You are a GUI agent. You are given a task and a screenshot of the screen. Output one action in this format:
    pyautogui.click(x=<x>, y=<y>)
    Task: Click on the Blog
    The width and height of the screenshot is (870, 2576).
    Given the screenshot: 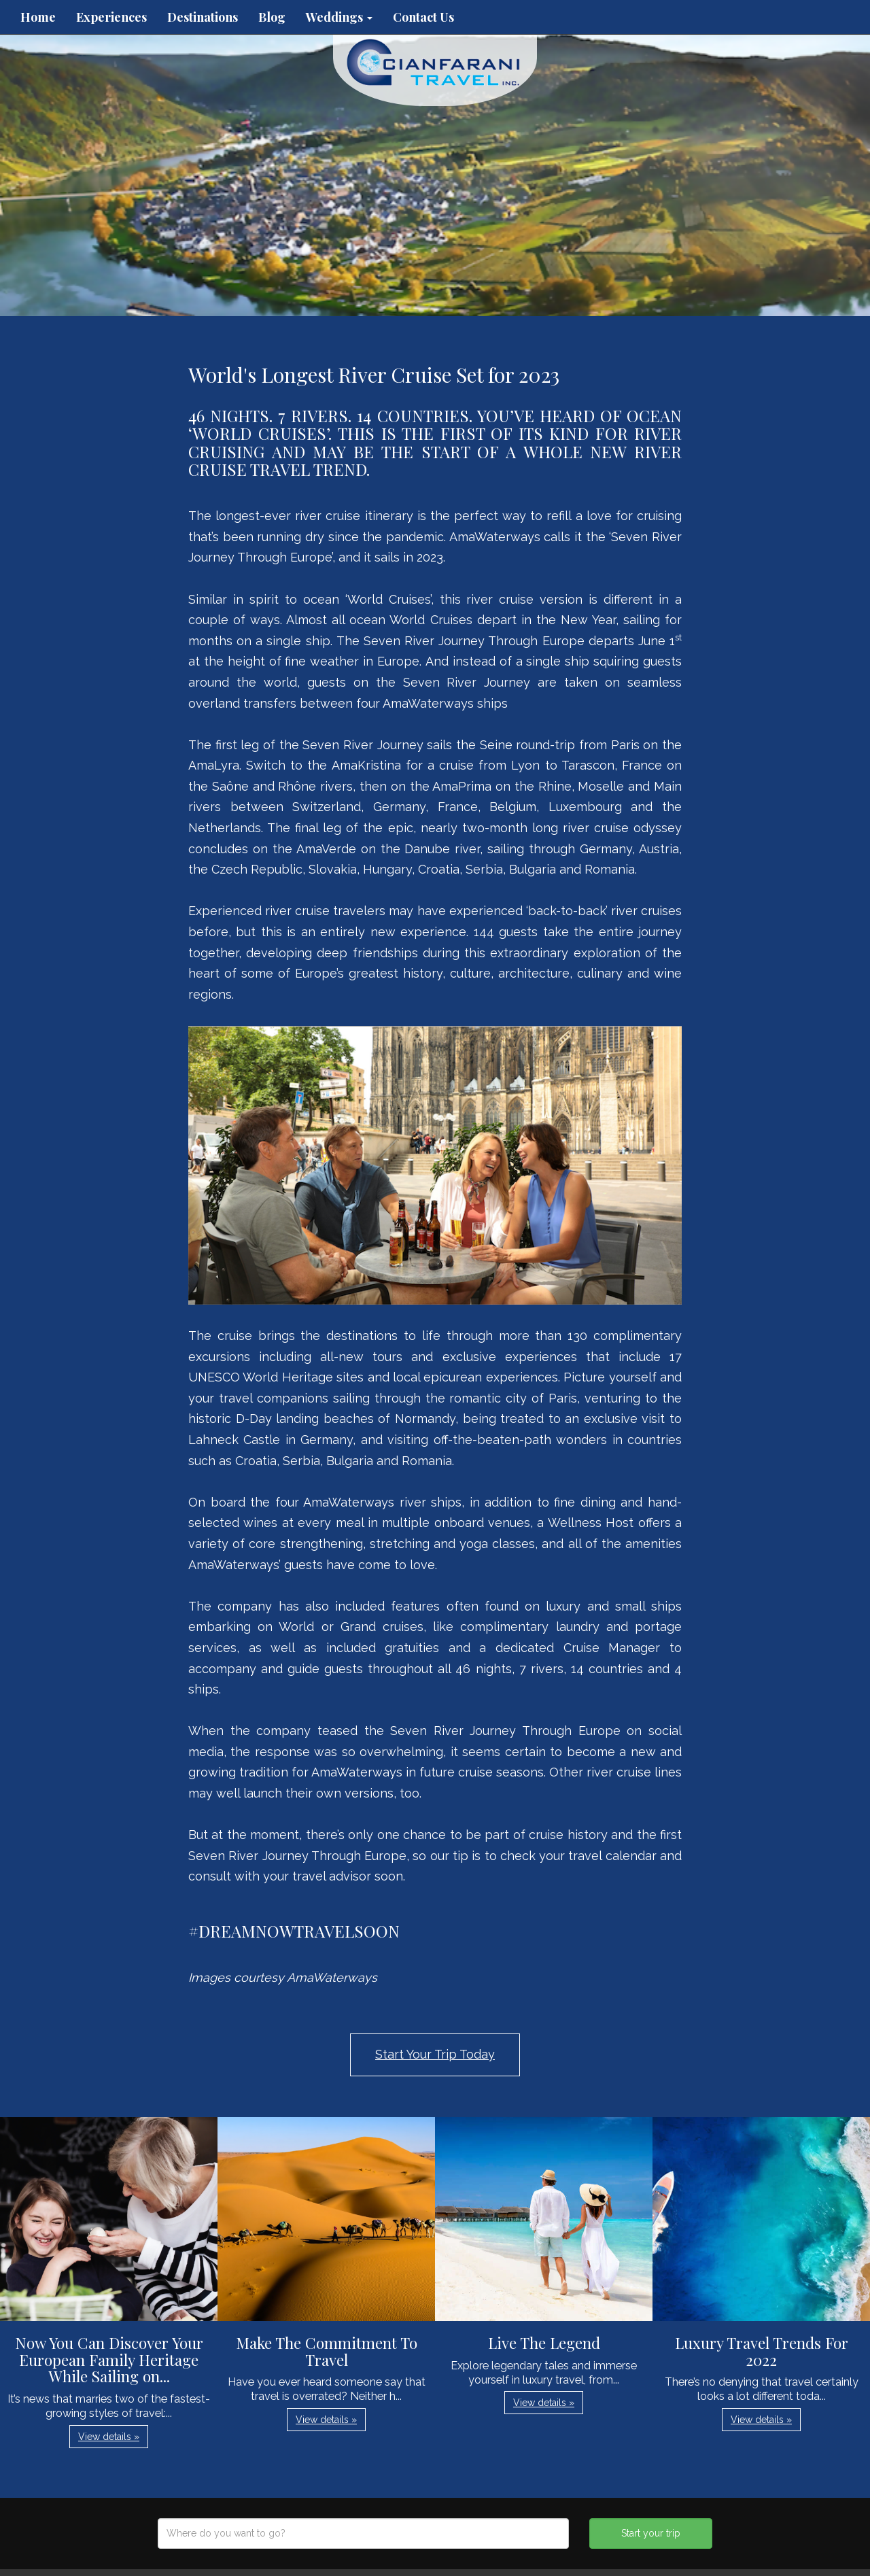 What is the action you would take?
    pyautogui.click(x=271, y=17)
    